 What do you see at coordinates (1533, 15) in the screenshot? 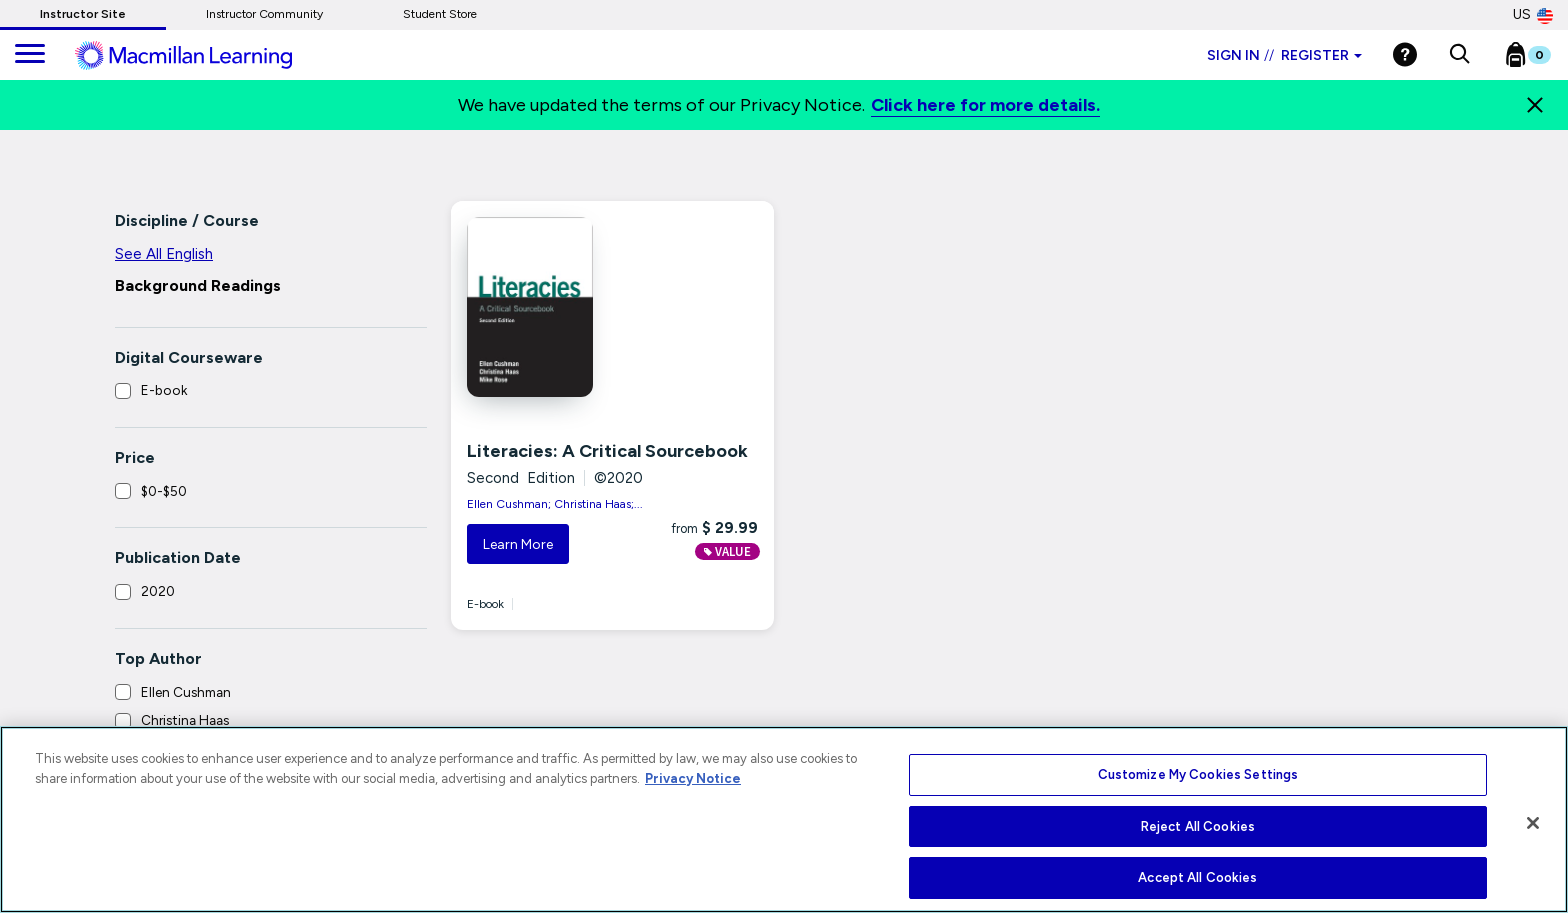
I see `US [United States Store]` at bounding box center [1533, 15].